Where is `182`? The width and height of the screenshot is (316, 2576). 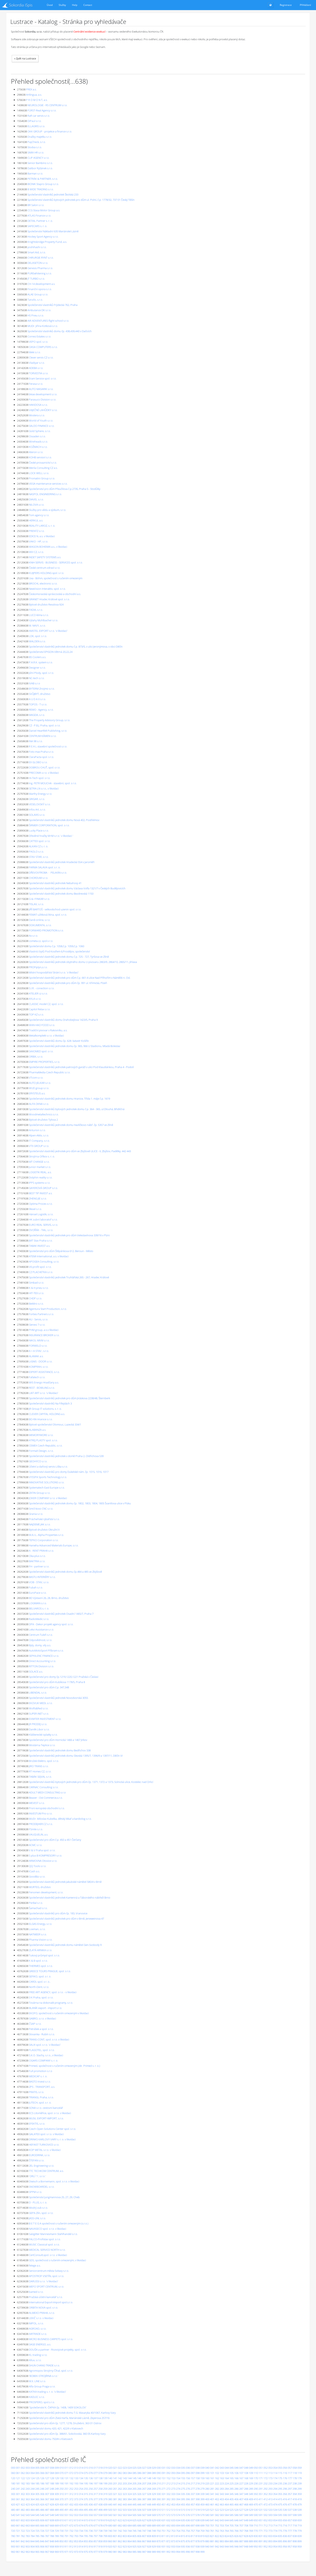 182 is located at coordinates (23, 2483).